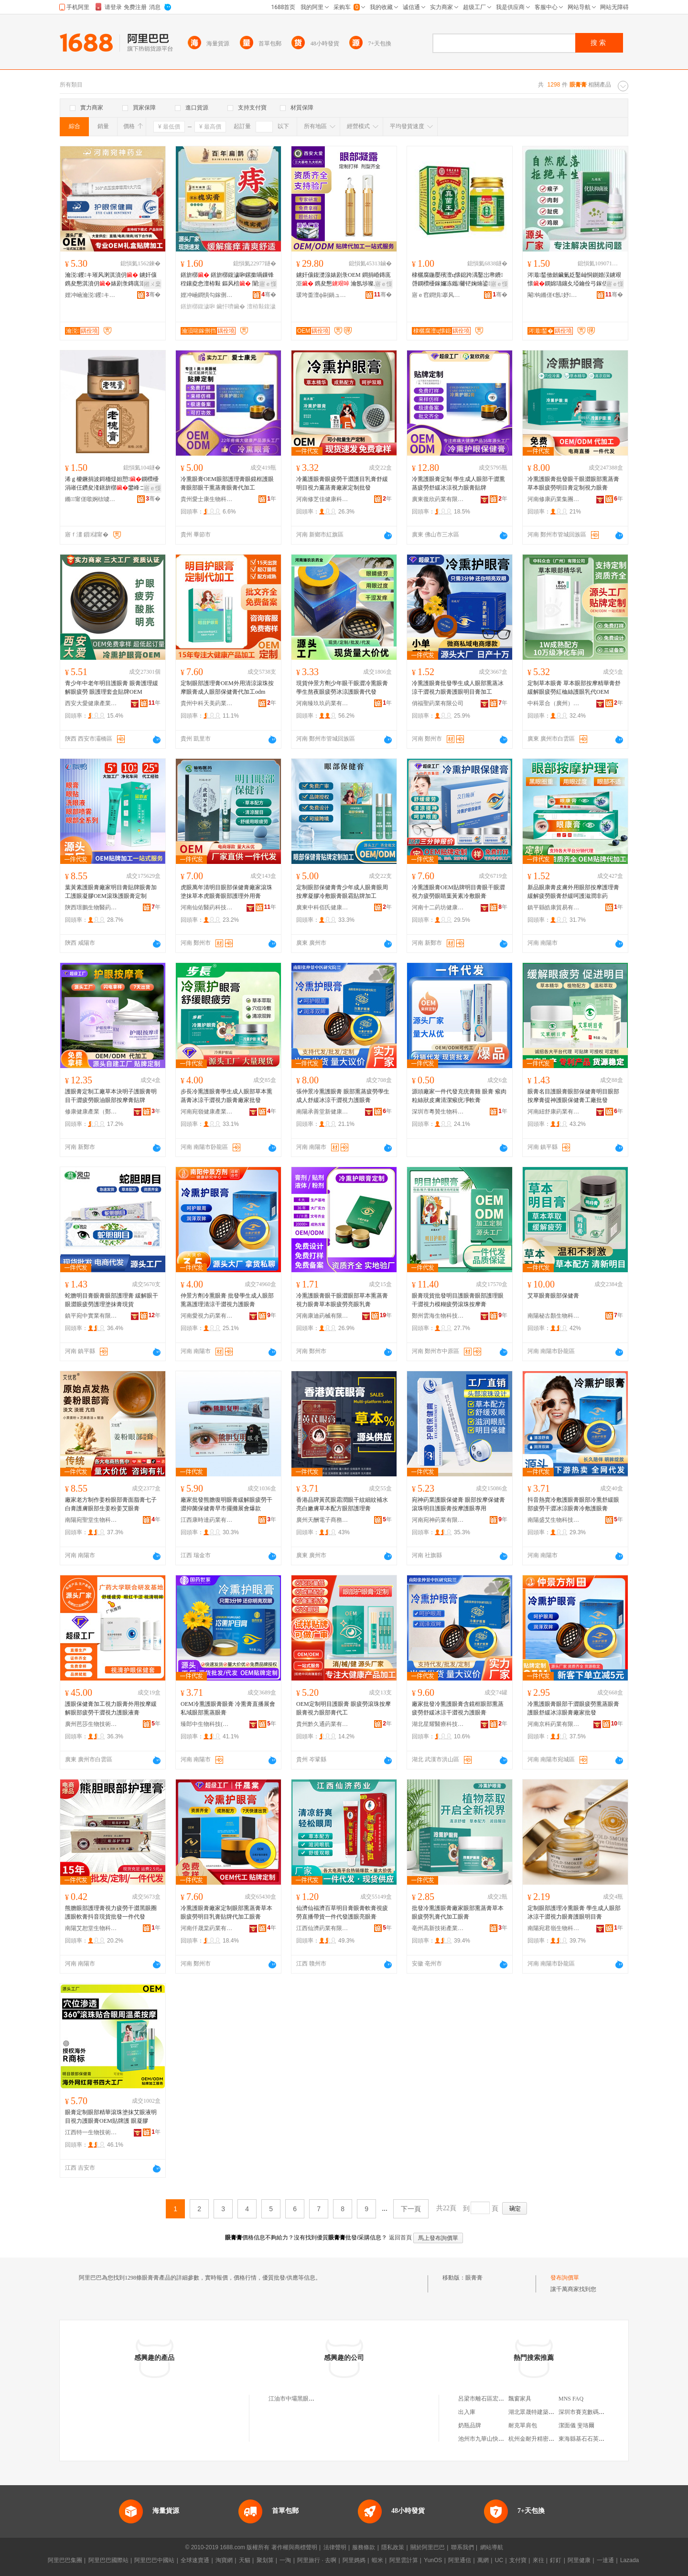 The width and height of the screenshot is (688, 2576). What do you see at coordinates (207, 499) in the screenshot?
I see `貴州愛士康生物科技有限公司` at bounding box center [207, 499].